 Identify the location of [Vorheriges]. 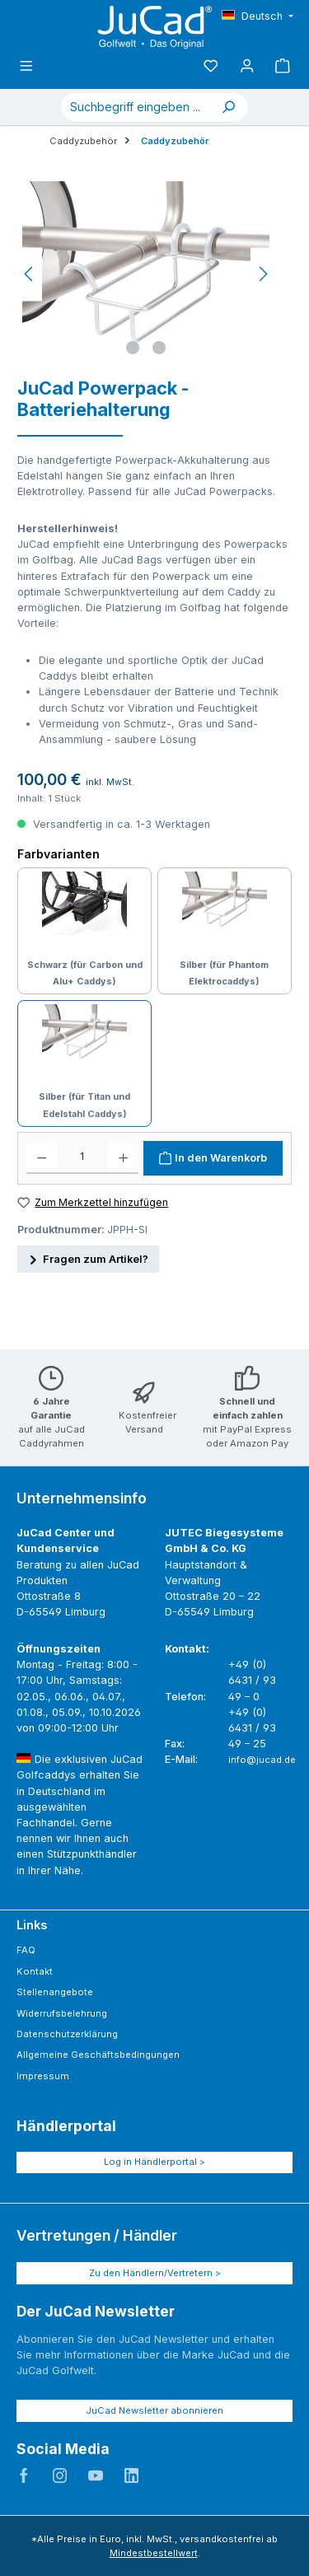
(29, 274).